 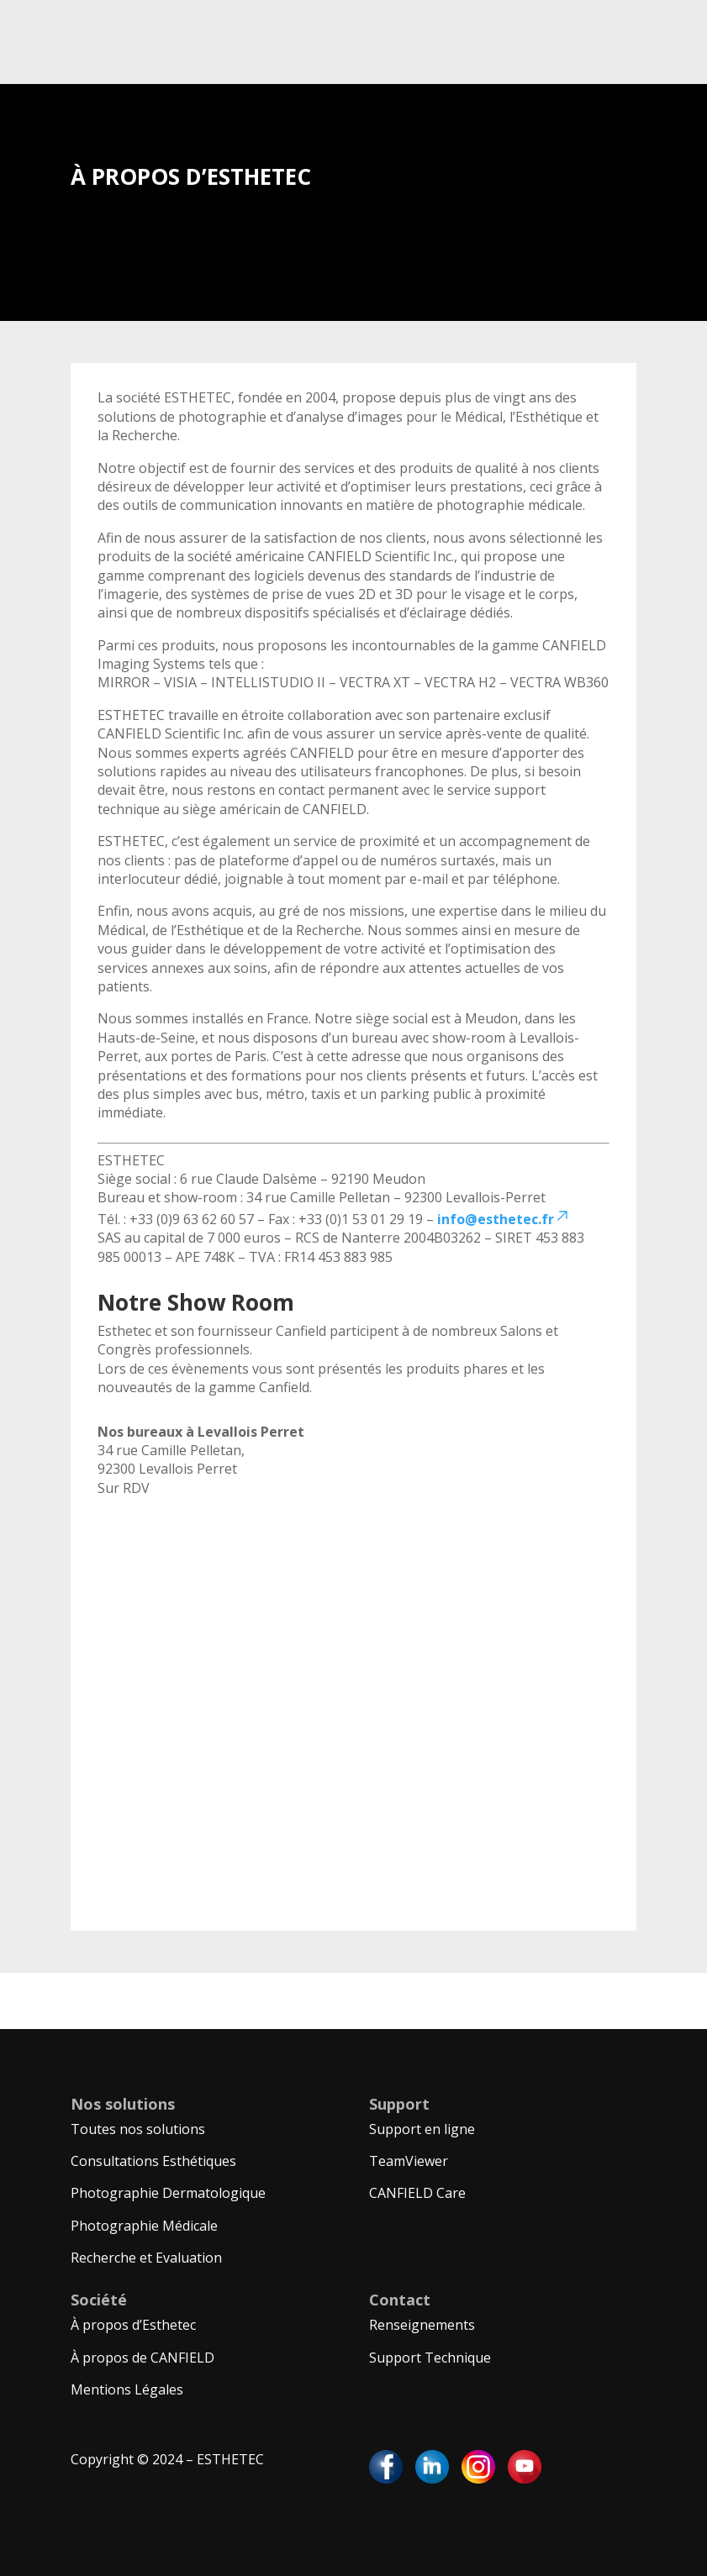 I want to click on Photographie Médicale, so click(x=144, y=2225).